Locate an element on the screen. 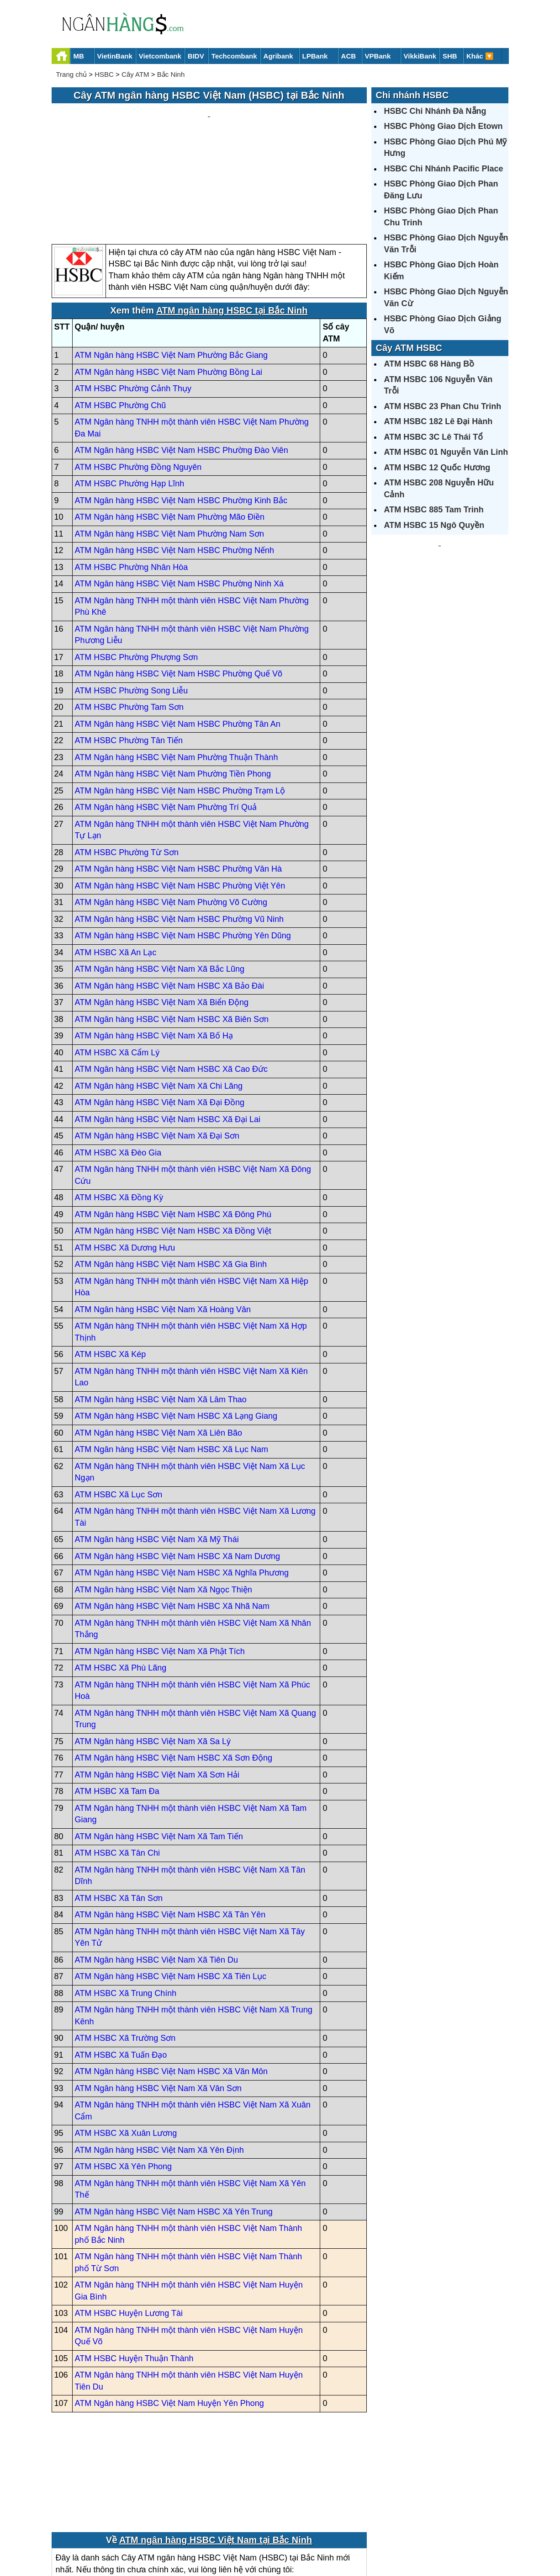  ATM Ngân hàng HSBC Việt Nam HSBC Phường Việt Yên is located at coordinates (180, 798).